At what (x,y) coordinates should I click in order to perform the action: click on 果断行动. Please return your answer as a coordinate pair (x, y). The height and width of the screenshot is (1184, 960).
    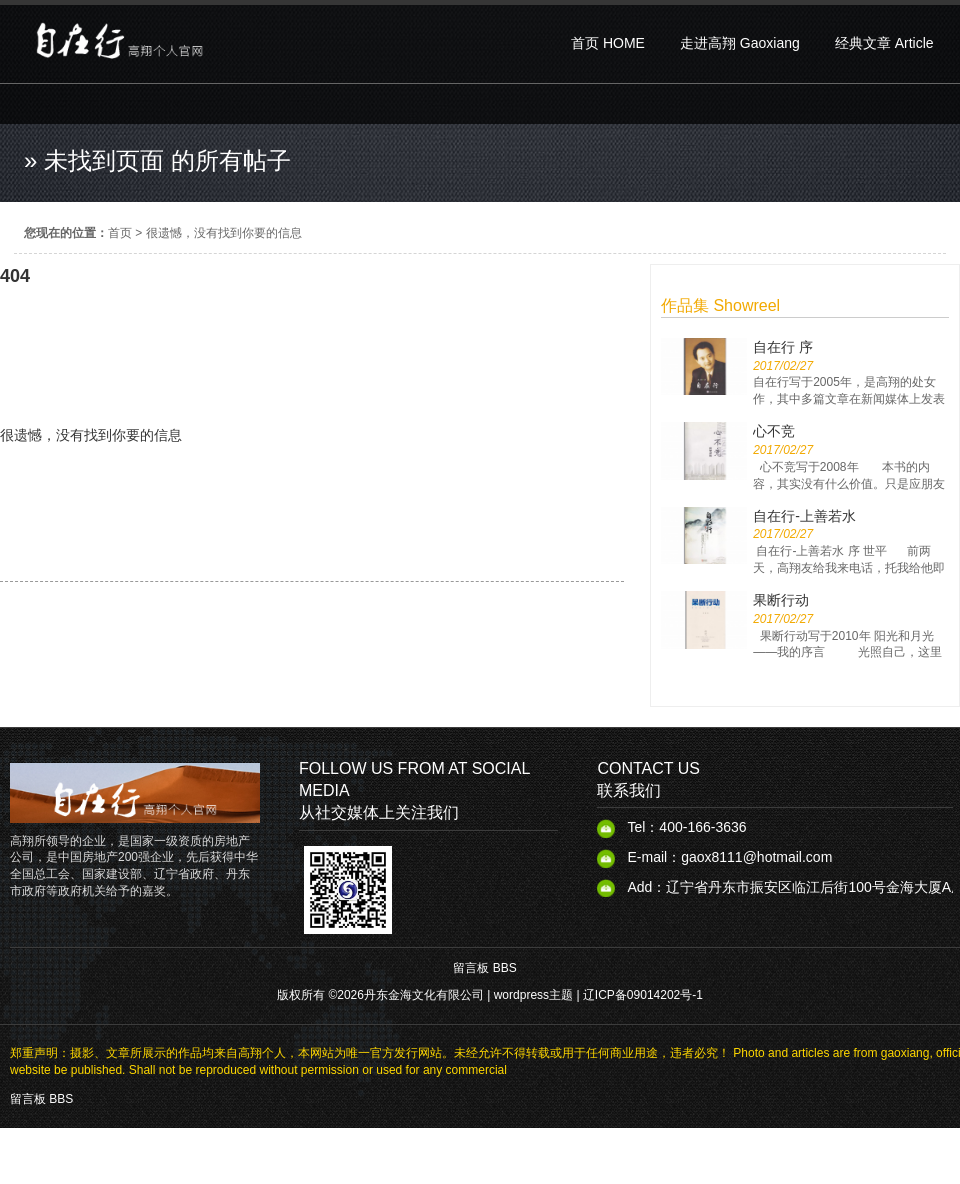
    Looking at the image, I should click on (781, 600).